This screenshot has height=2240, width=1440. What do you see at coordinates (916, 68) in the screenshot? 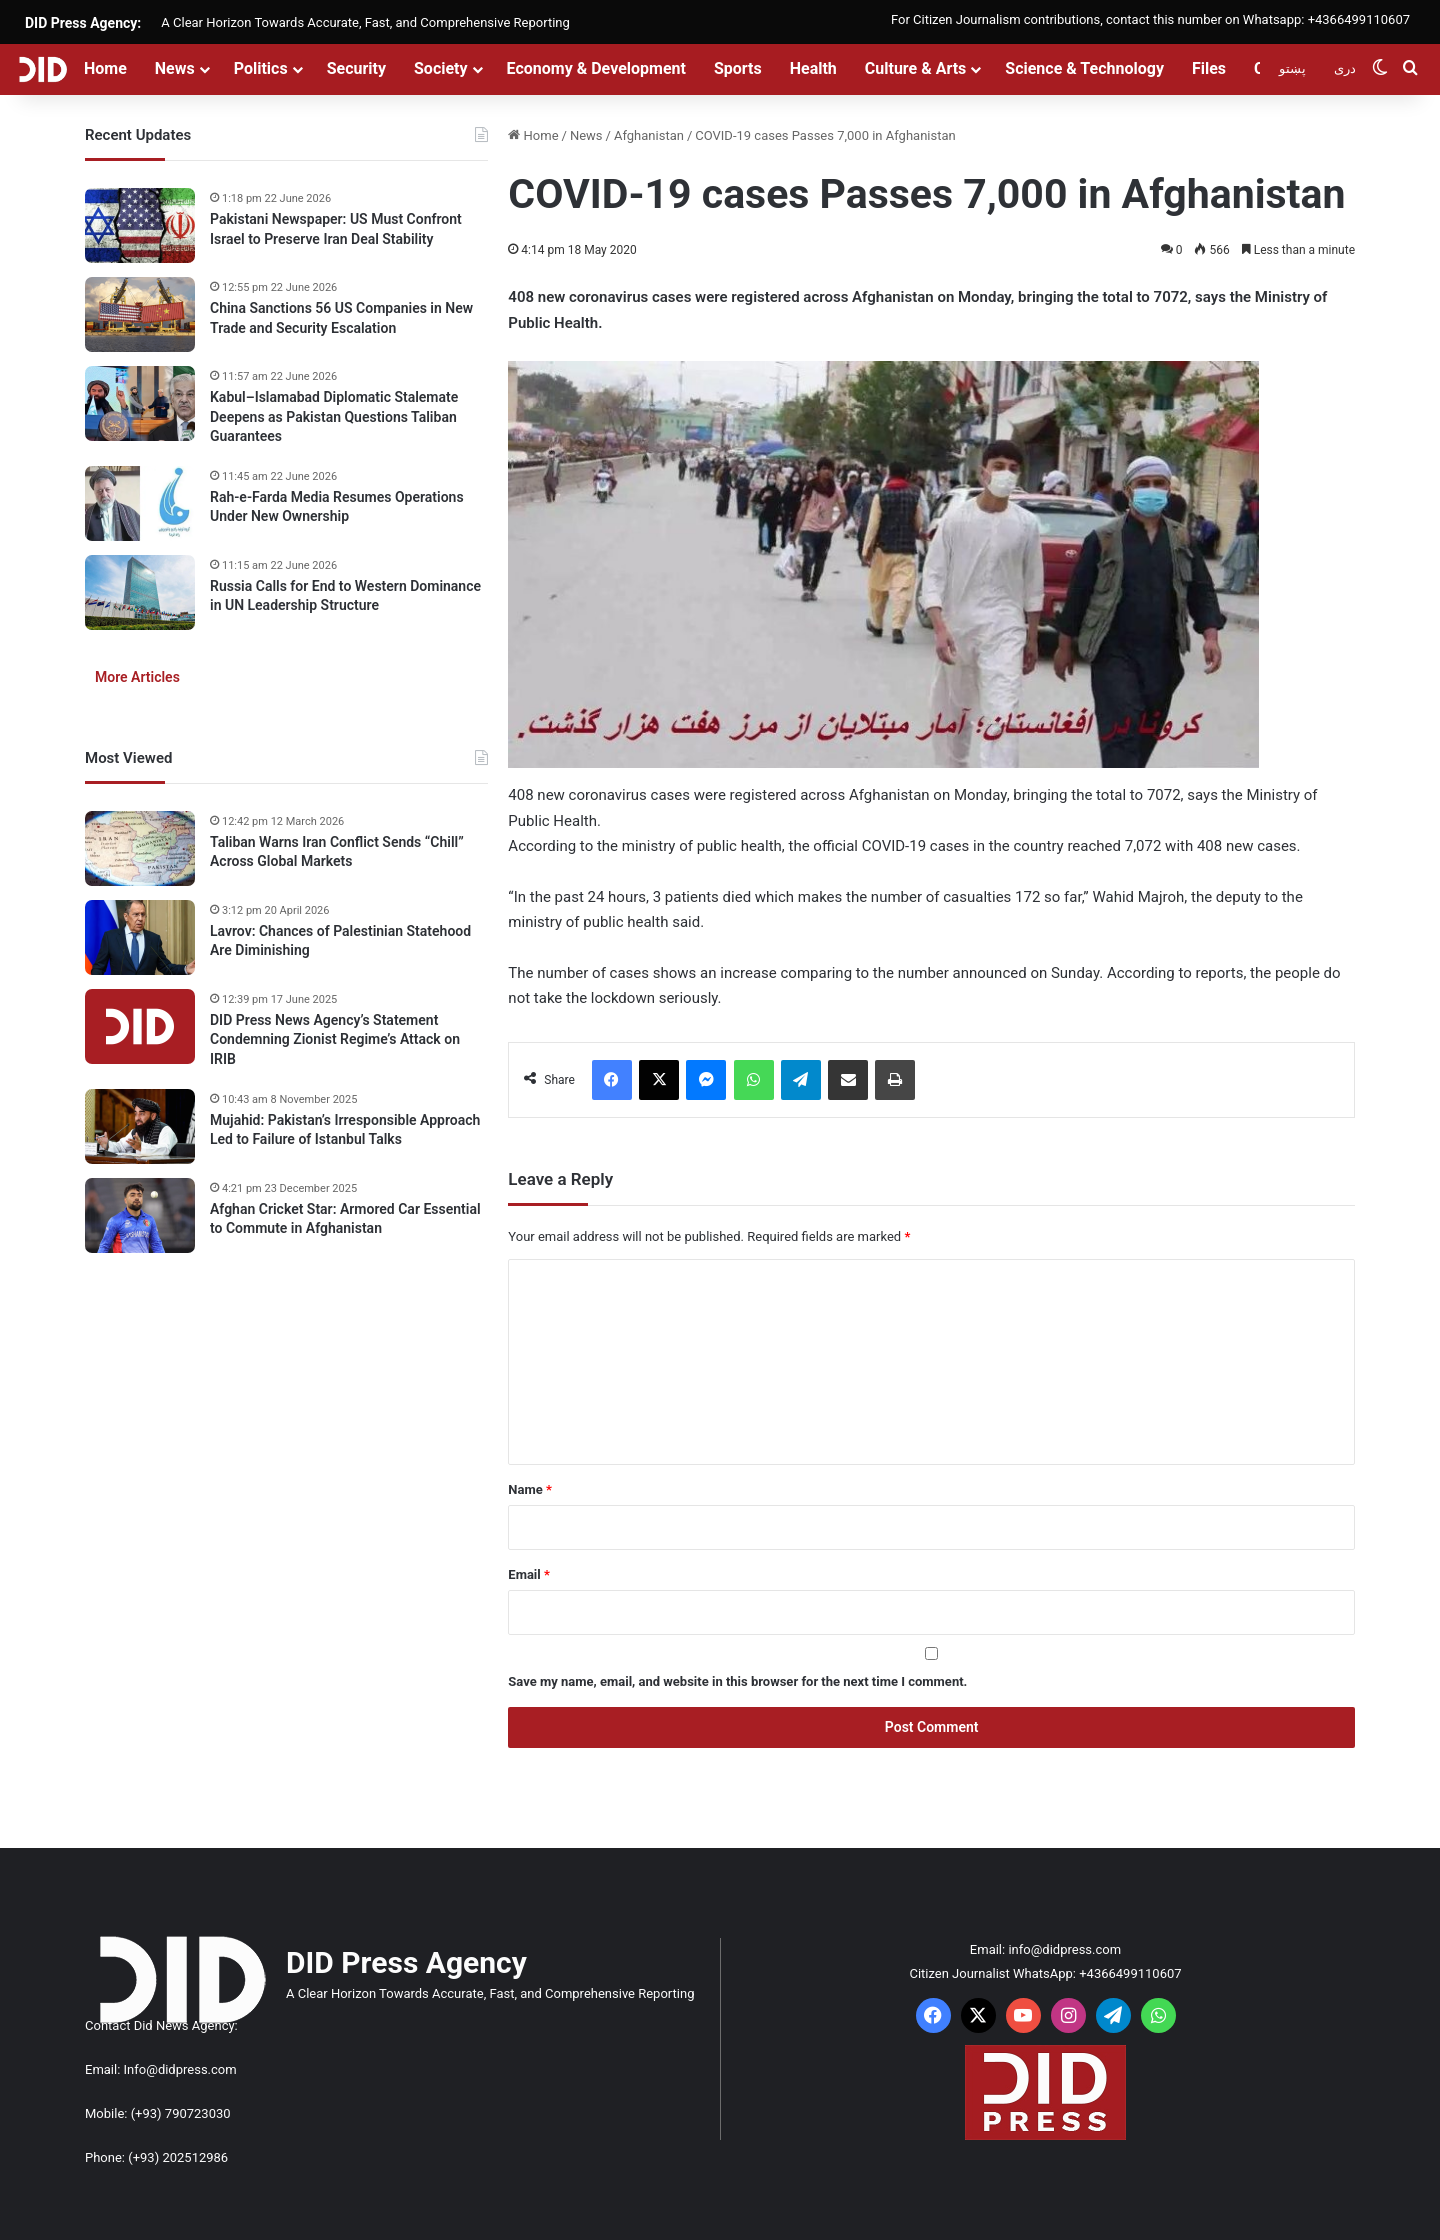
I see `Culture & Arts` at bounding box center [916, 68].